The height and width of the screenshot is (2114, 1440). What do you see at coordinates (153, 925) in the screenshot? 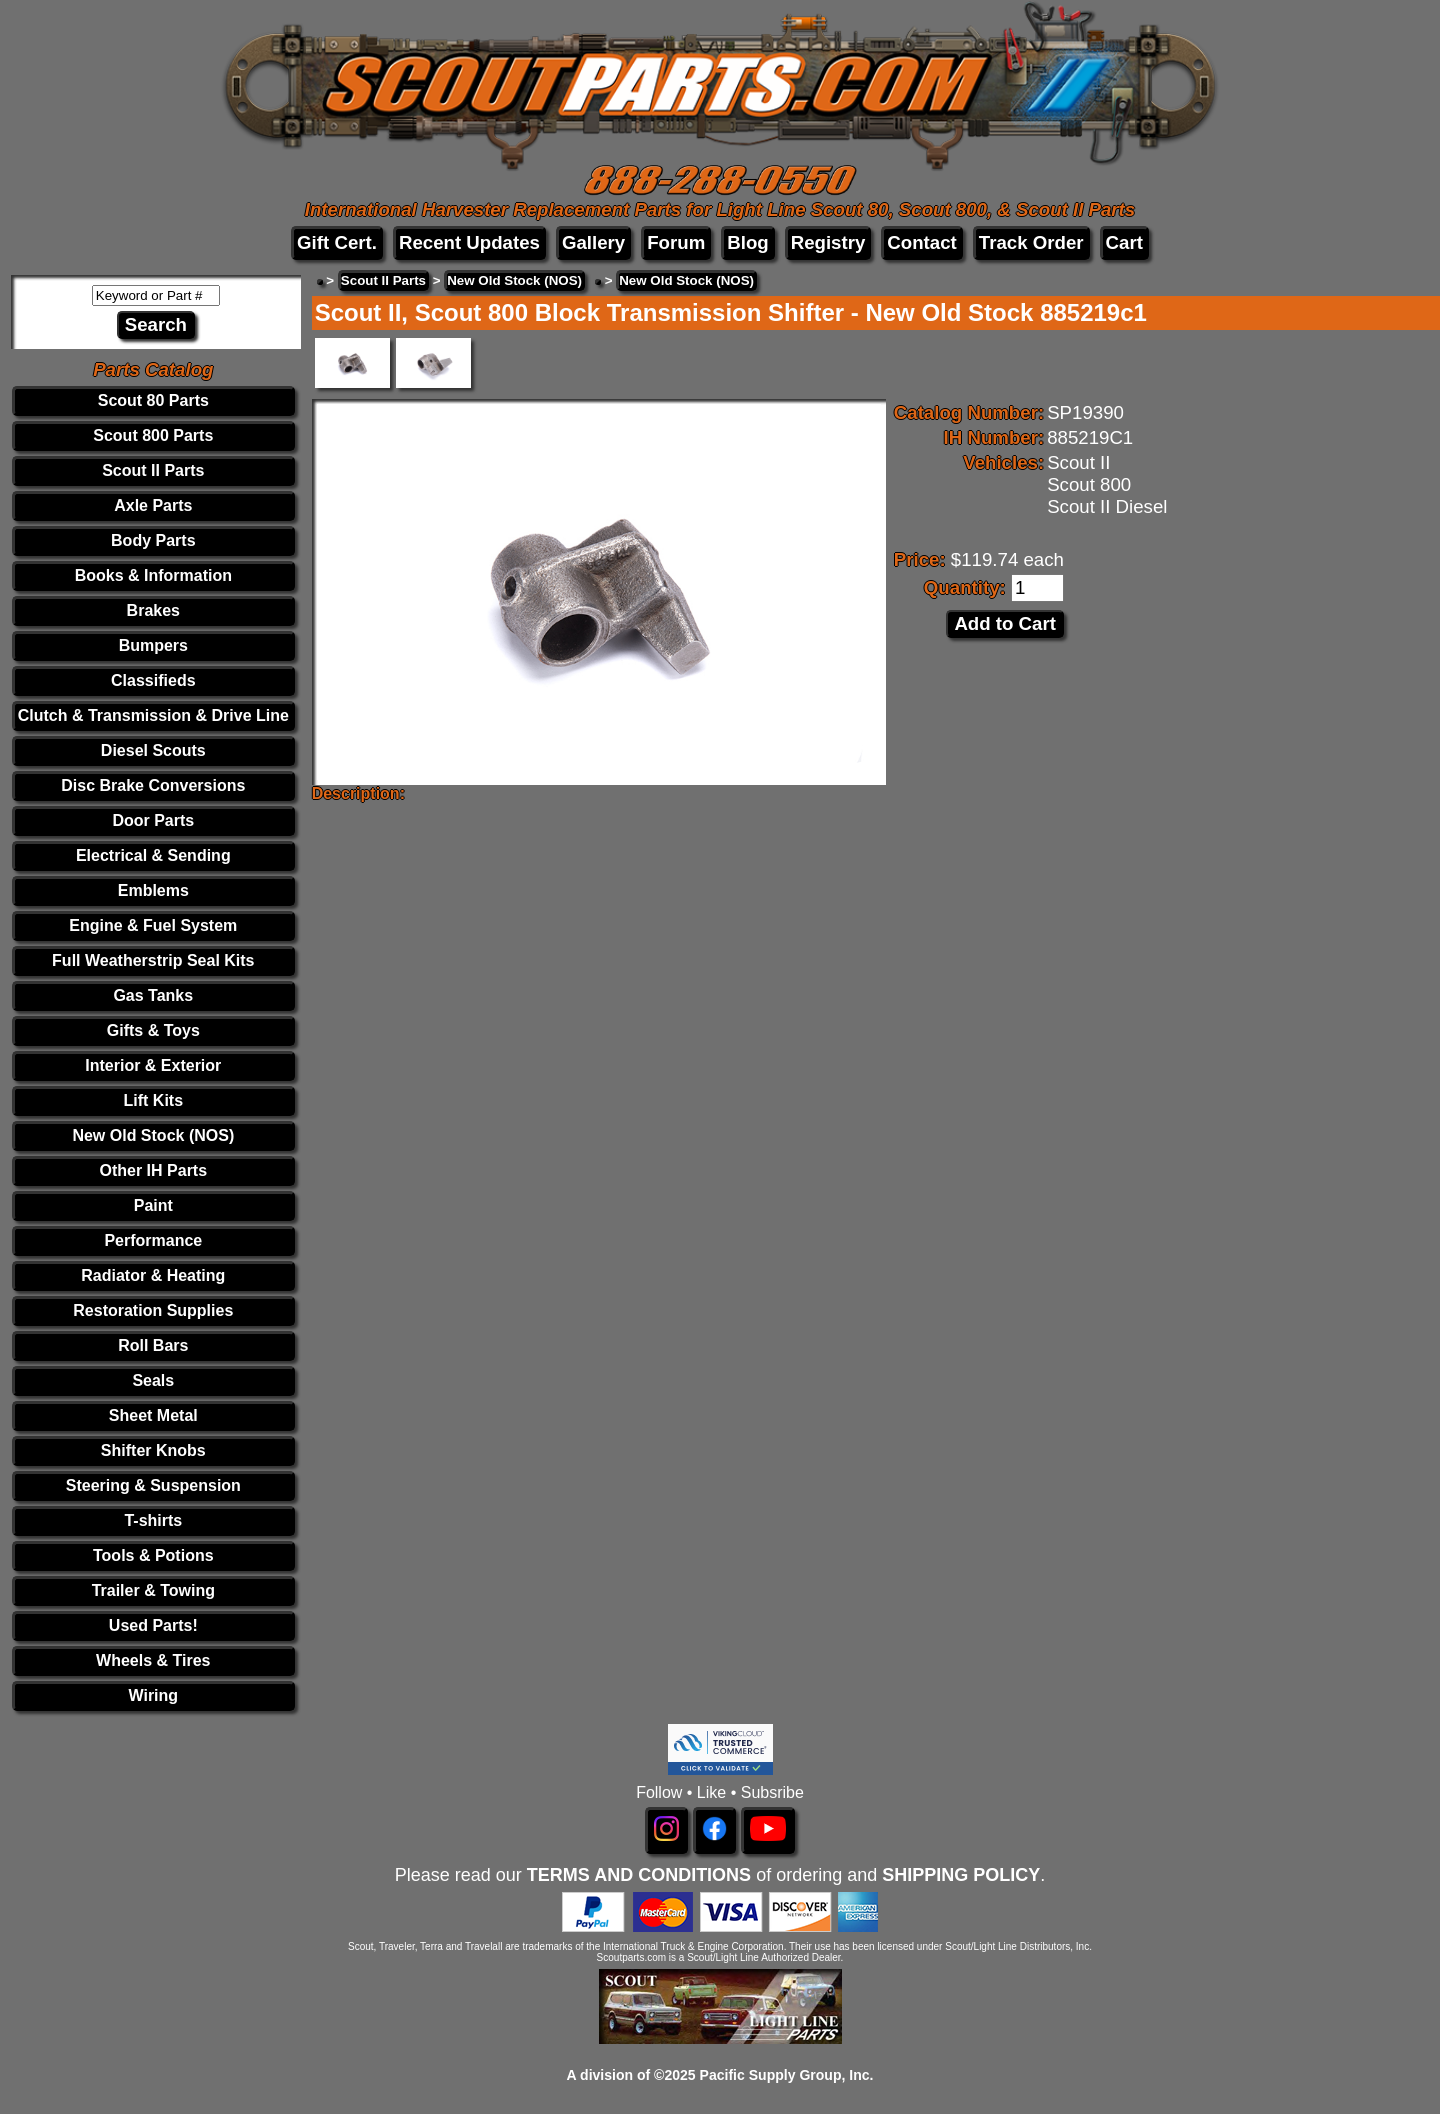
I see `Engine & Fuel System` at bounding box center [153, 925].